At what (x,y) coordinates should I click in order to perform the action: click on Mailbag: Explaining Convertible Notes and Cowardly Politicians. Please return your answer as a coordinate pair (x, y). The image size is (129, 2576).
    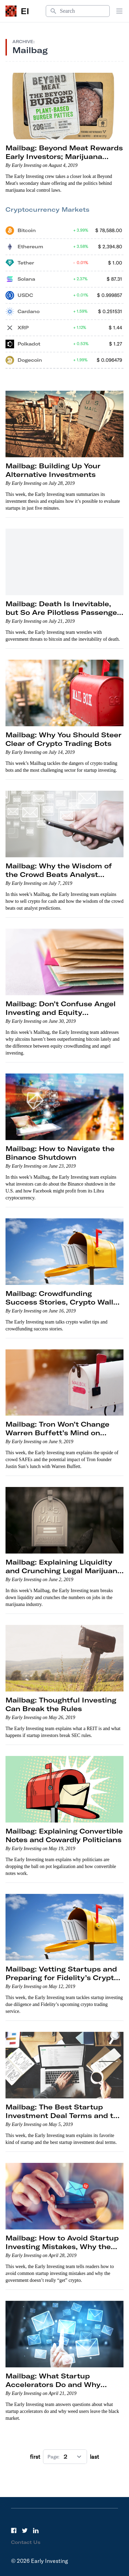
    Looking at the image, I should click on (64, 1835).